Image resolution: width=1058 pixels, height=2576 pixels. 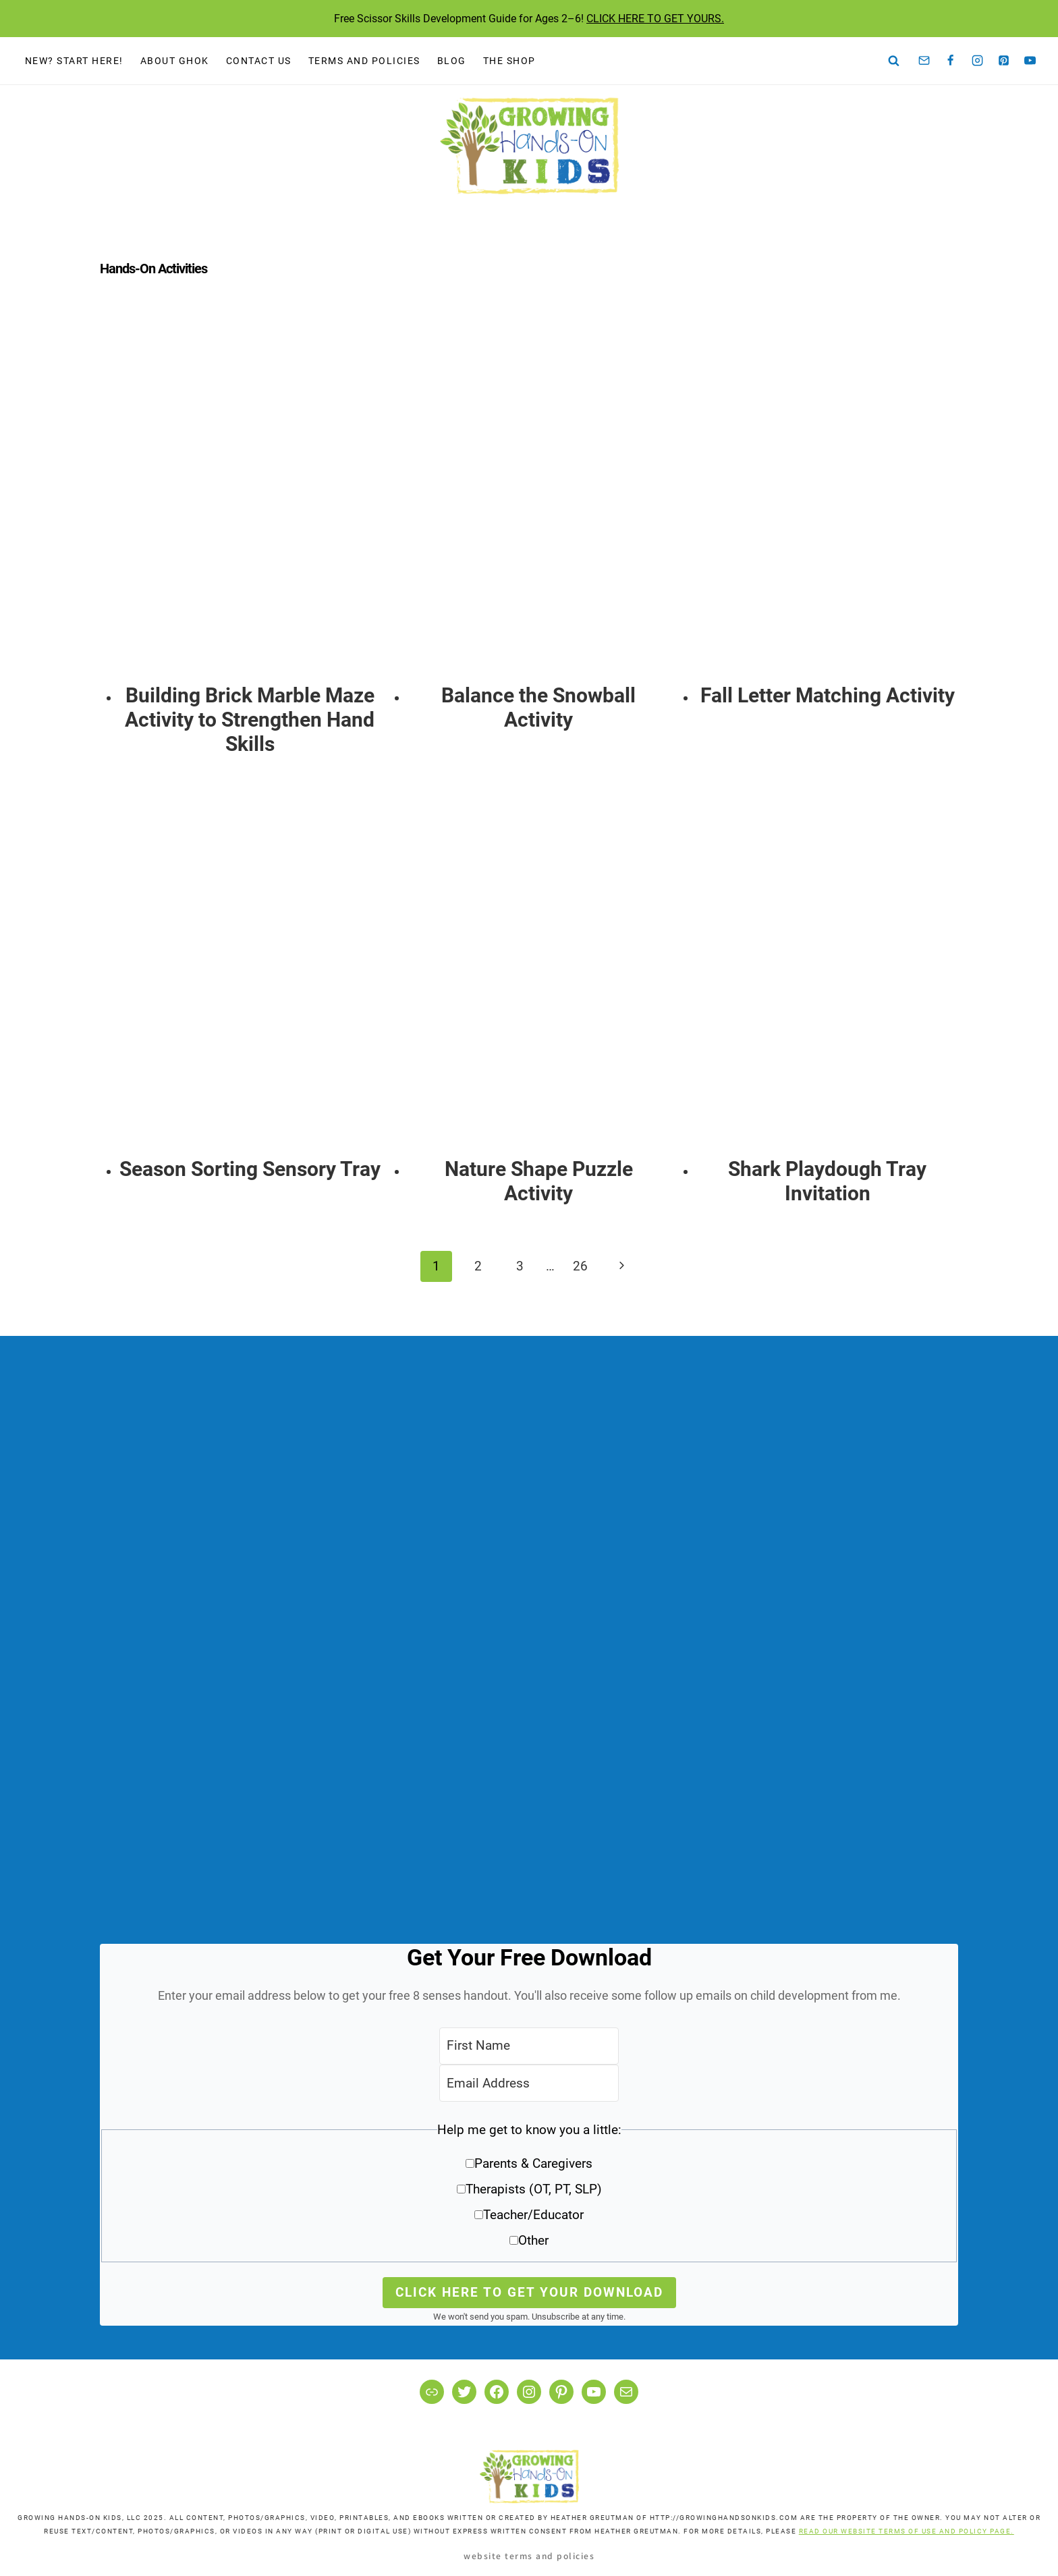 I want to click on Blog, so click(x=451, y=60).